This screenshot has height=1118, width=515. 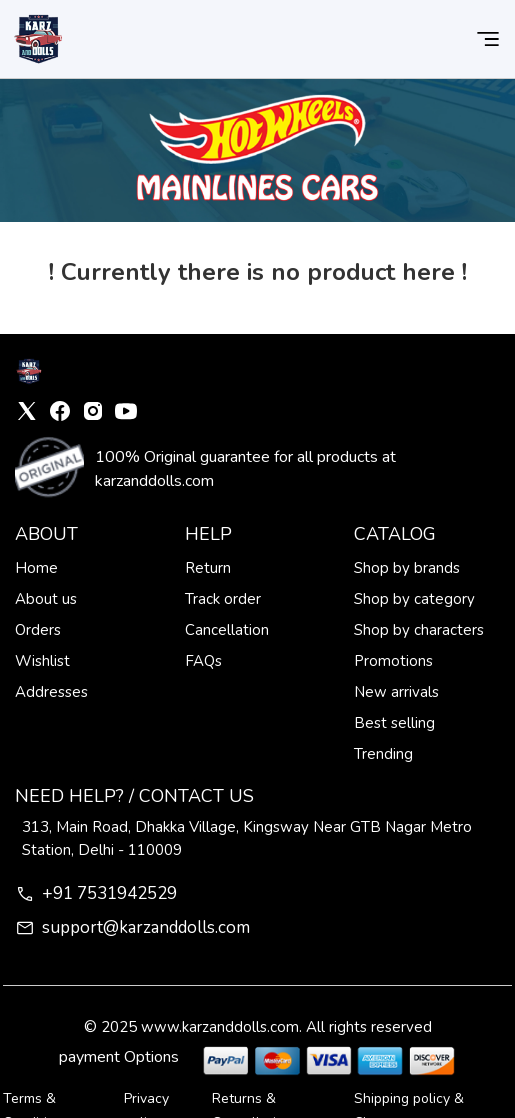 What do you see at coordinates (42, 661) in the screenshot?
I see `Wishlist` at bounding box center [42, 661].